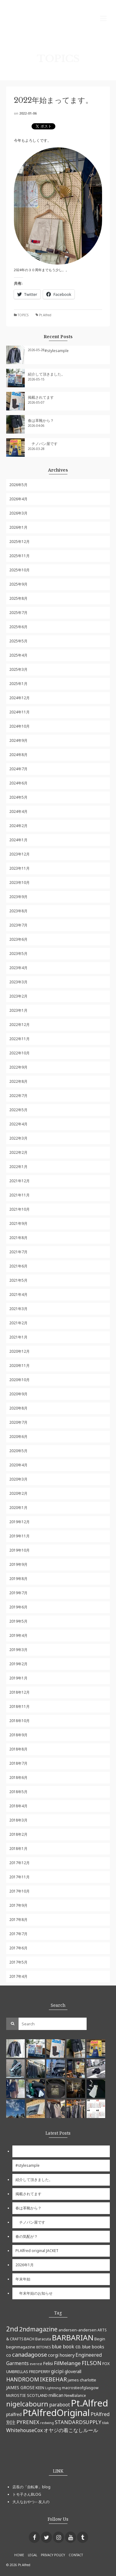  What do you see at coordinates (18, 1663) in the screenshot?
I see `2019年2月` at bounding box center [18, 1663].